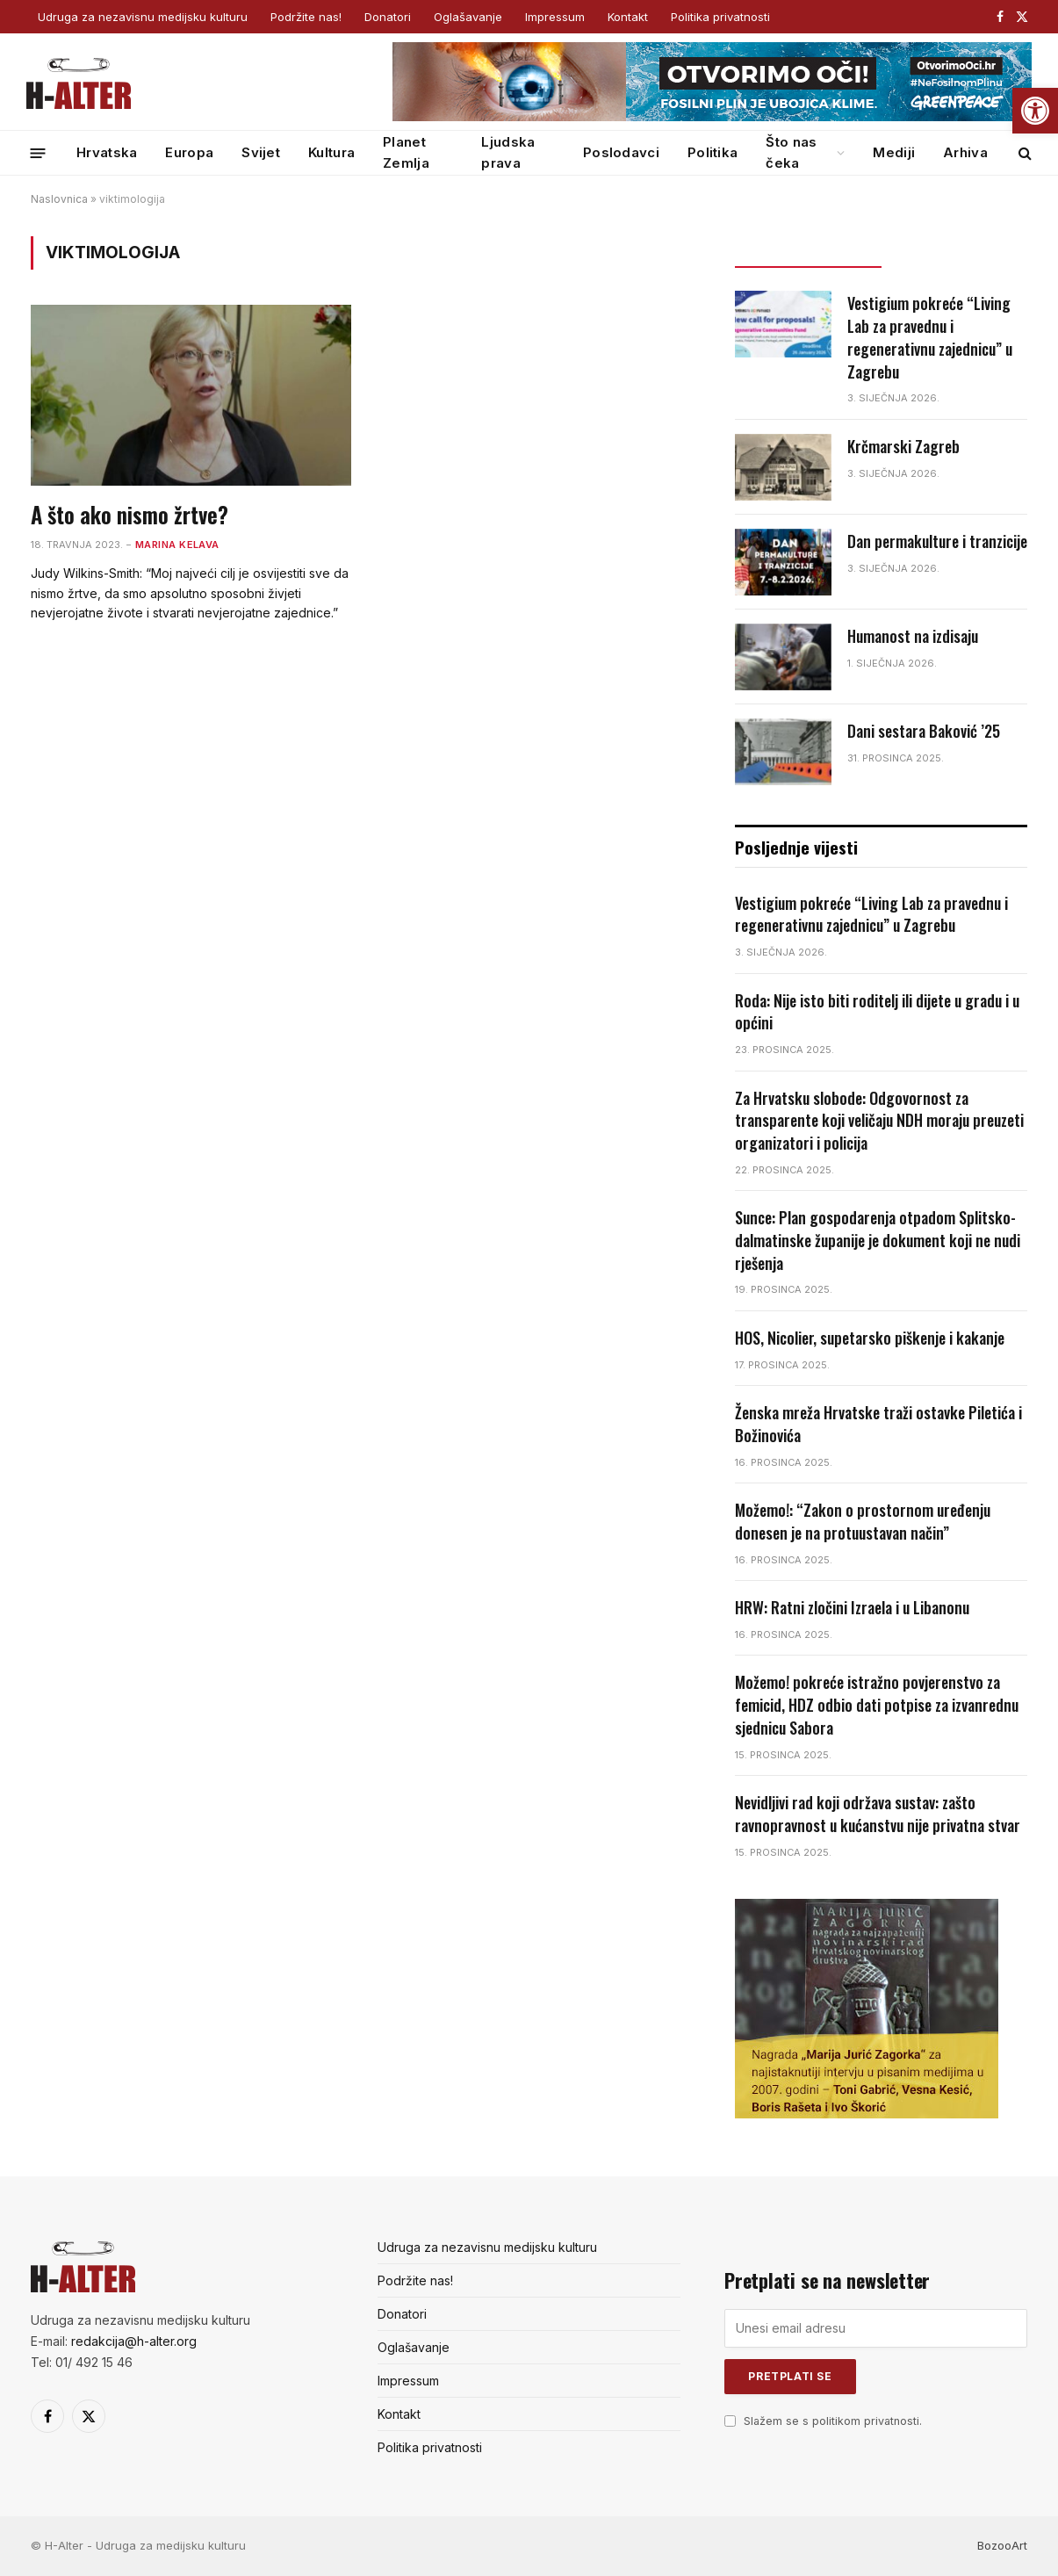 This screenshot has width=1058, height=2576. What do you see at coordinates (387, 17) in the screenshot?
I see `Donatori` at bounding box center [387, 17].